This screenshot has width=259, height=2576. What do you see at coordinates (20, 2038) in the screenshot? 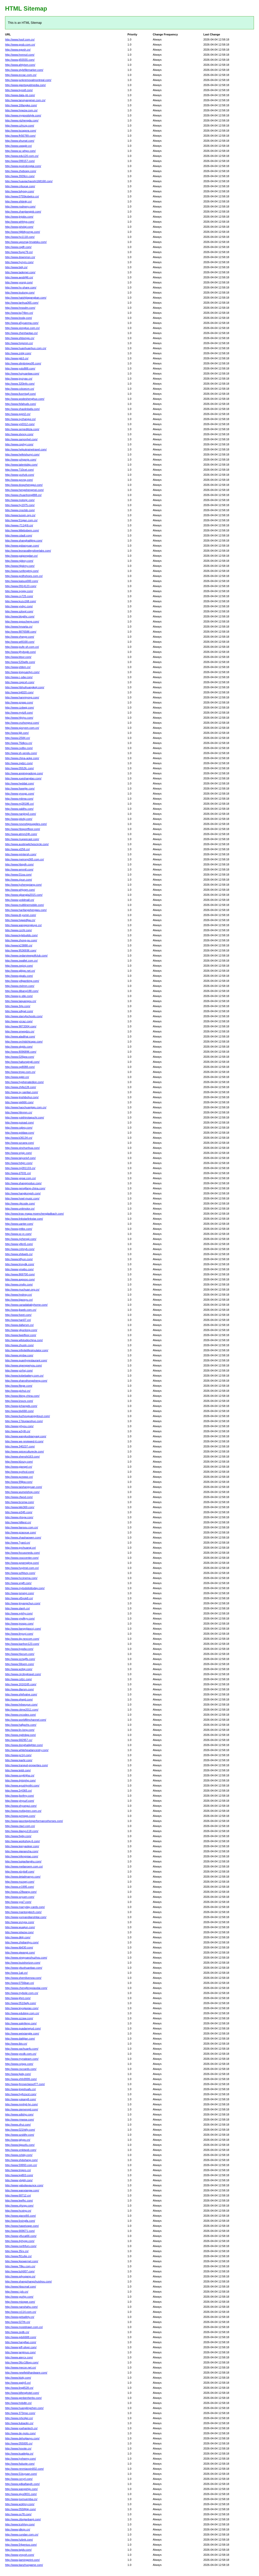
I see `http://www.daitijian.com/` at bounding box center [20, 2038].